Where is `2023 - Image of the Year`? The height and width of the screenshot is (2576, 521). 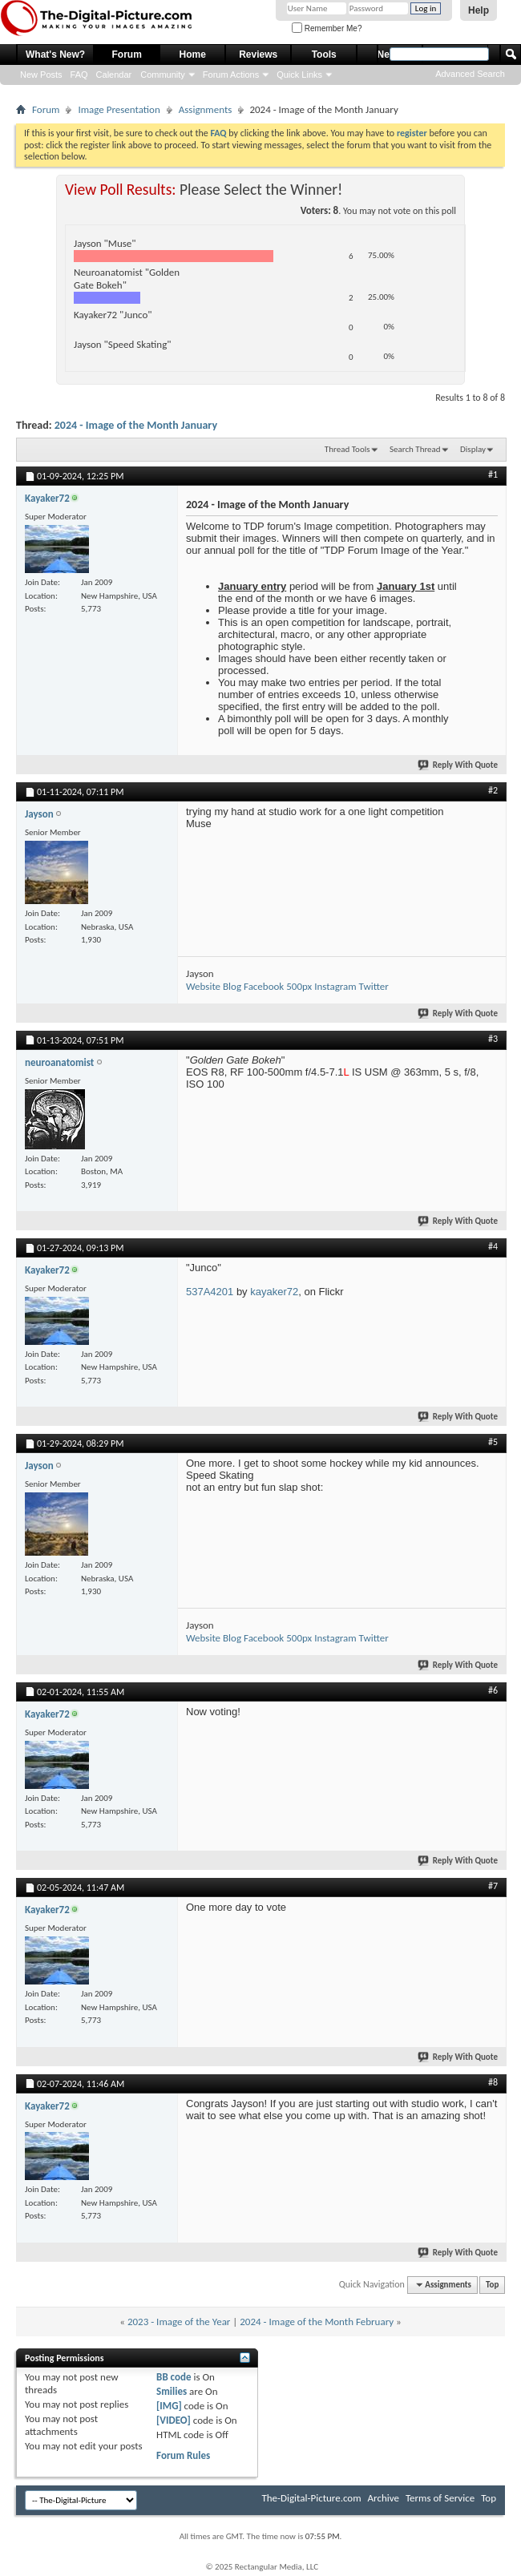 2023 - Image of the Year is located at coordinates (179, 2322).